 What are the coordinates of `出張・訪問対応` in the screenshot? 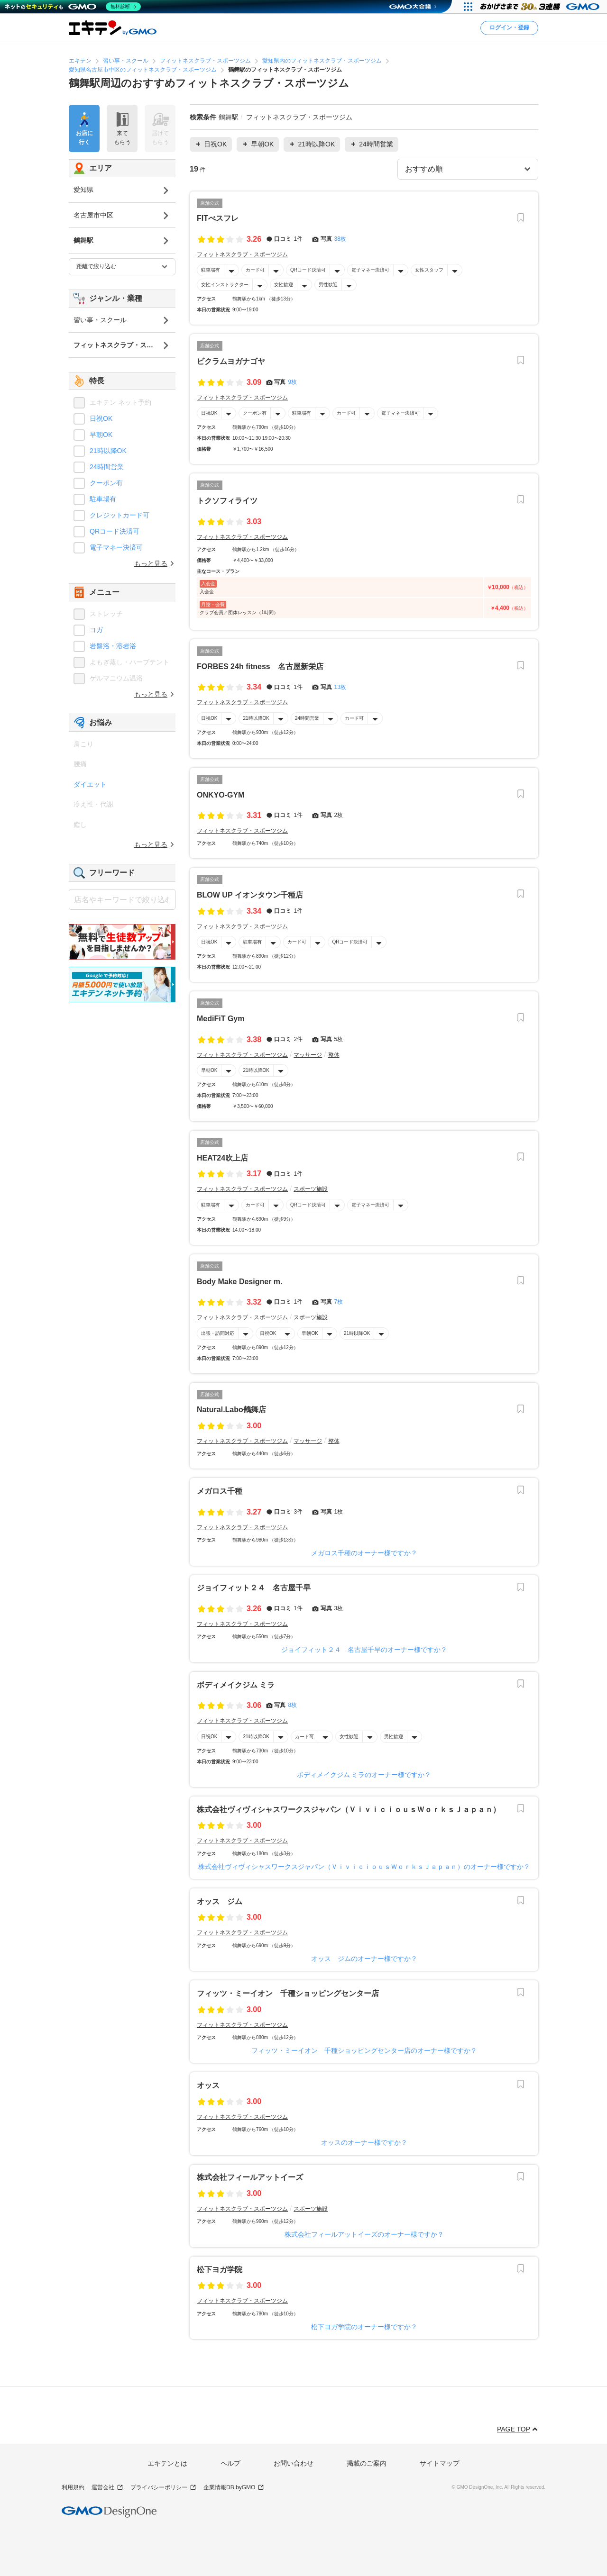 It's located at (217, 1333).